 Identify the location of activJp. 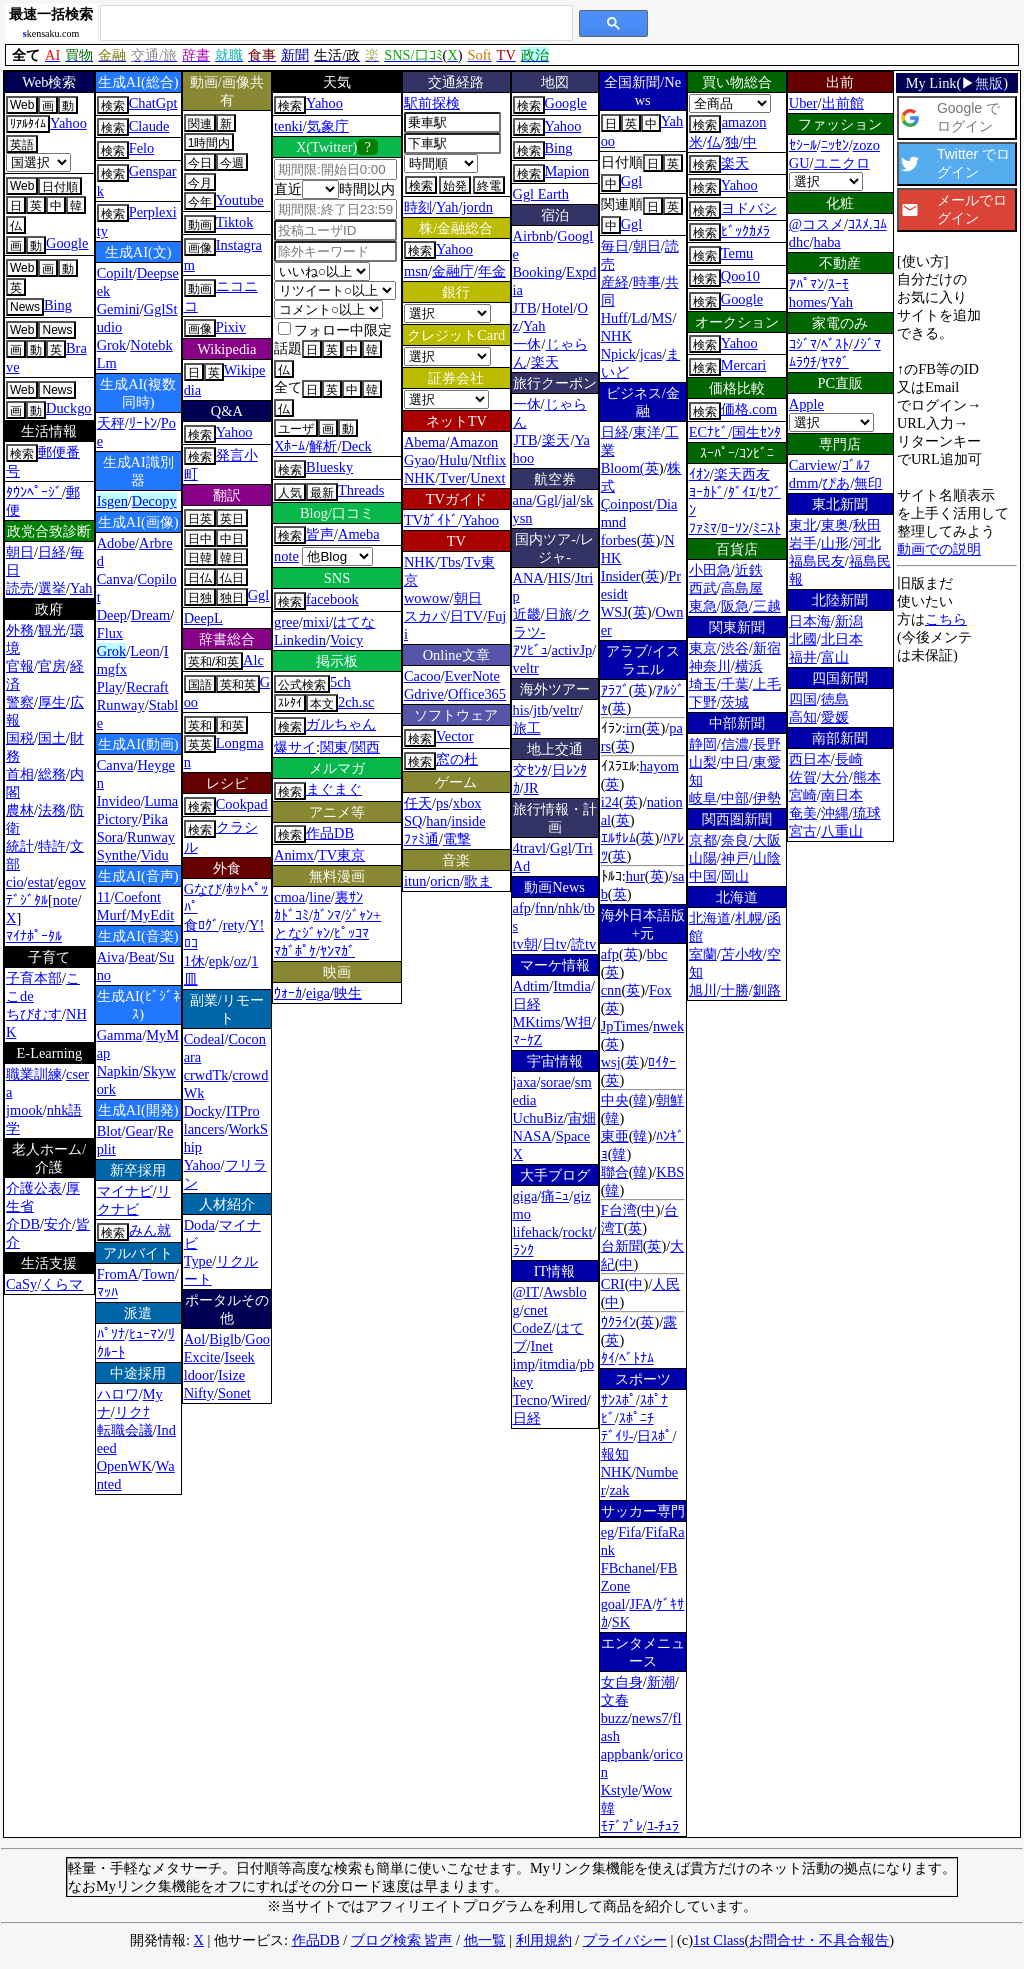
(572, 650).